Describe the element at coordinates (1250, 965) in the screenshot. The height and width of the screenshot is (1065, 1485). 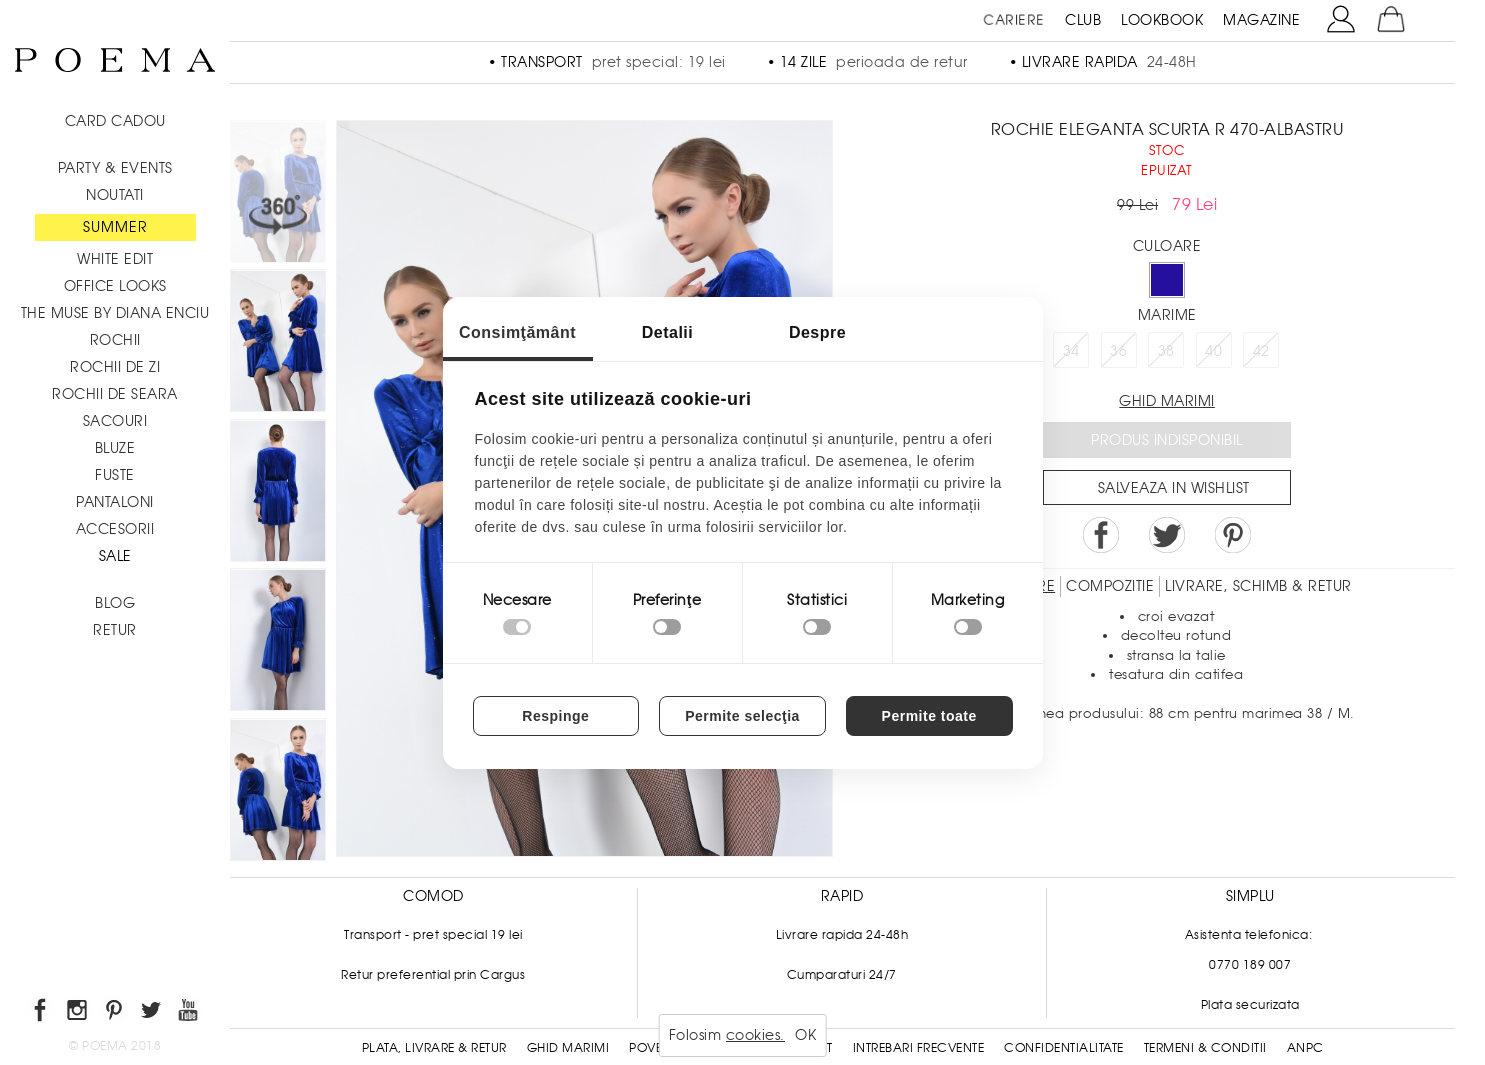
I see `0770 189 007` at that location.